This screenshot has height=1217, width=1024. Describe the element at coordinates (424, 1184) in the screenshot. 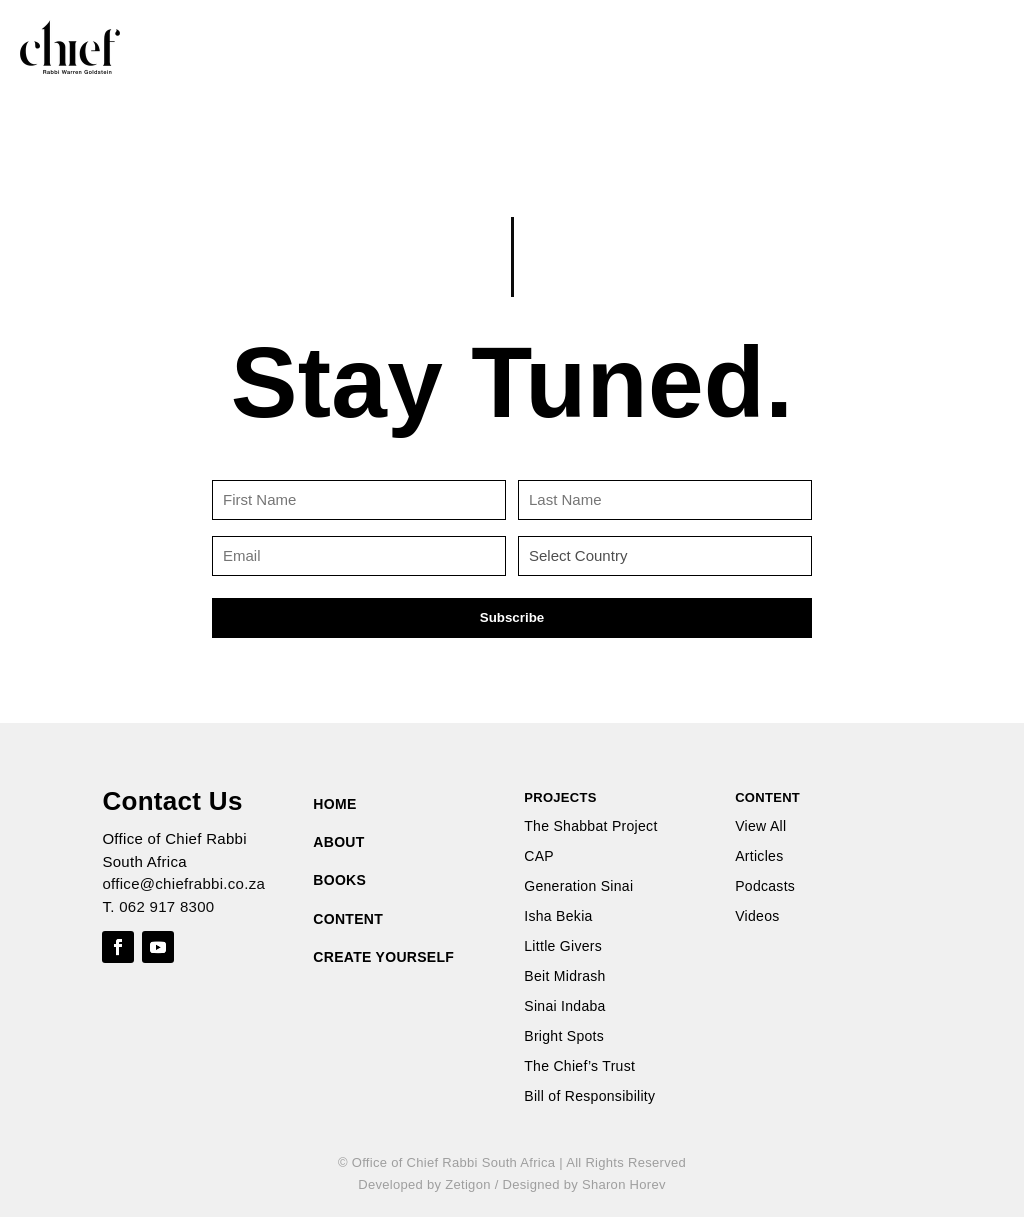

I see `Developed by Zetigon` at that location.